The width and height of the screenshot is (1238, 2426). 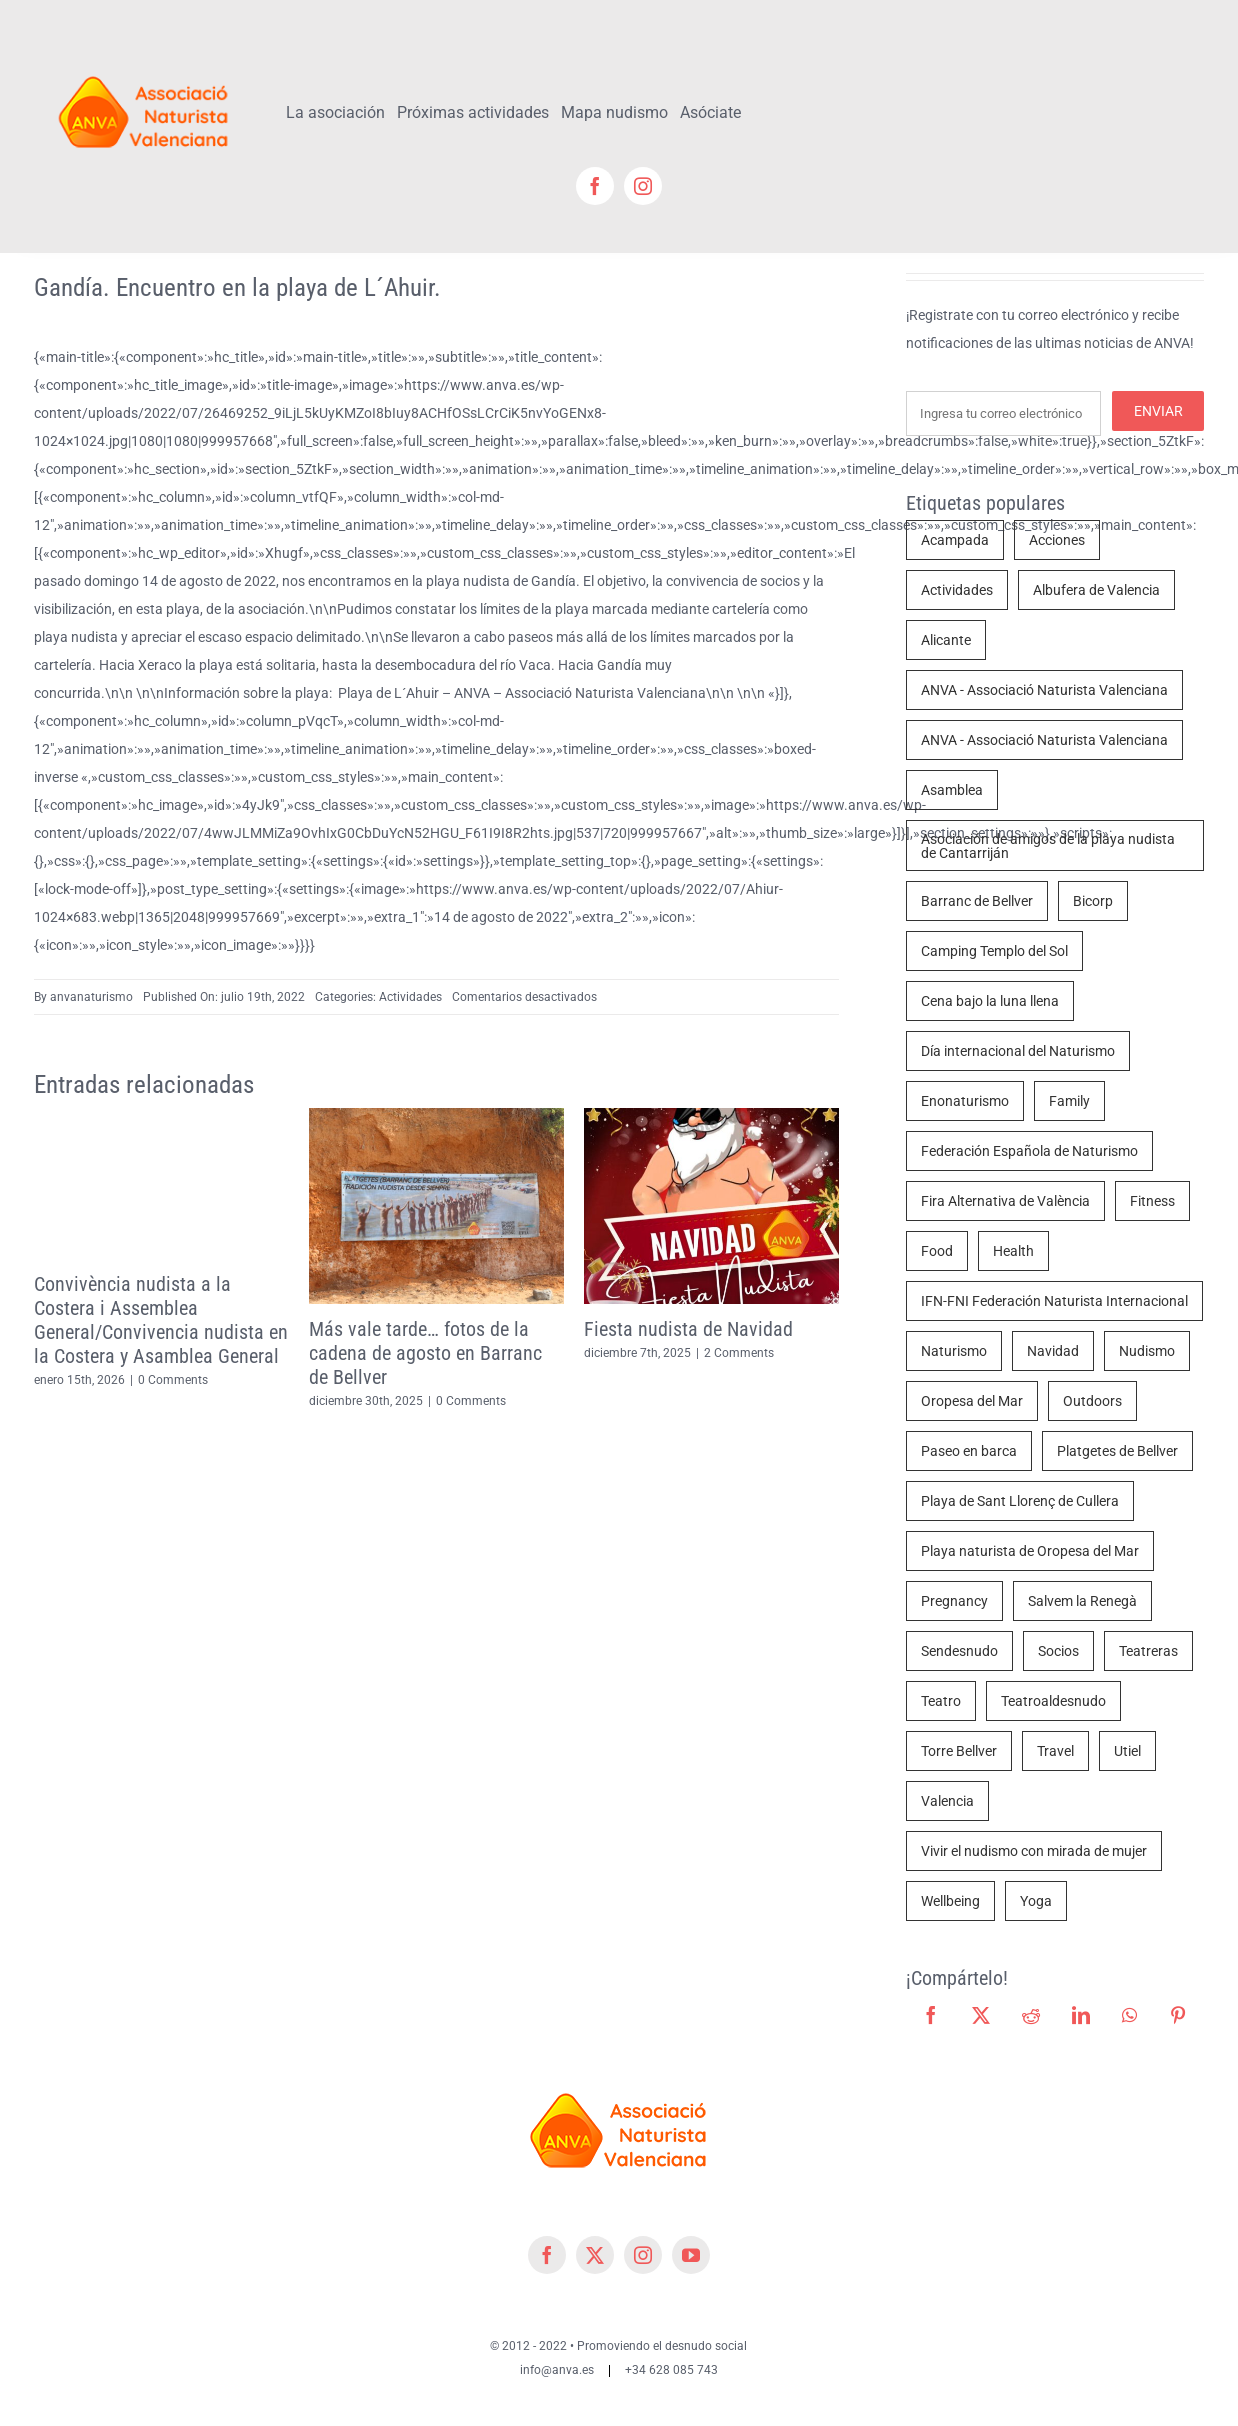 What do you see at coordinates (739, 1353) in the screenshot?
I see `2 Comments` at bounding box center [739, 1353].